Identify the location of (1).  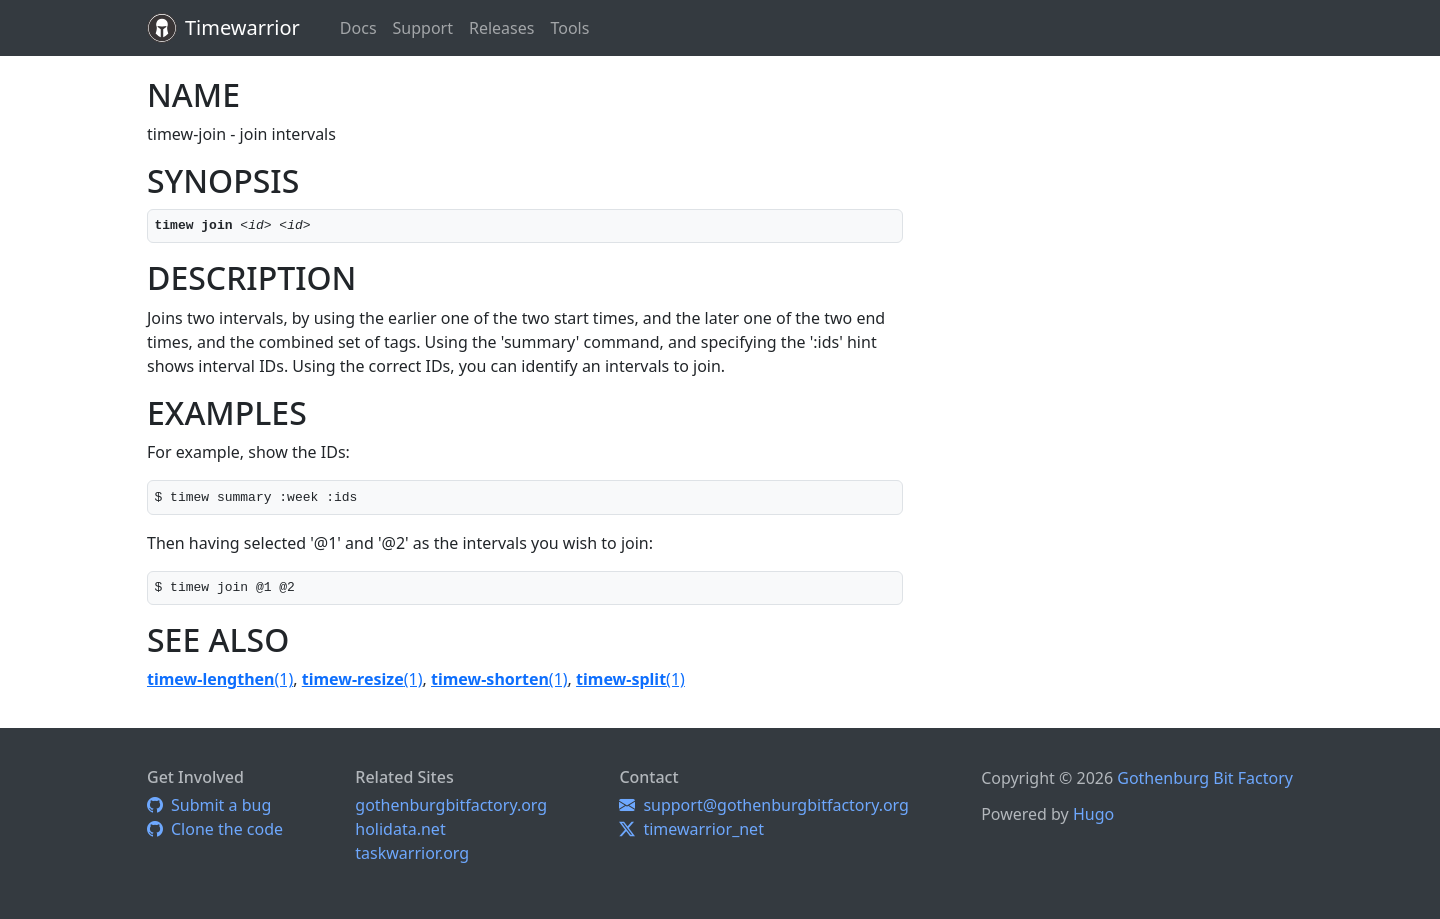
(220, 679).